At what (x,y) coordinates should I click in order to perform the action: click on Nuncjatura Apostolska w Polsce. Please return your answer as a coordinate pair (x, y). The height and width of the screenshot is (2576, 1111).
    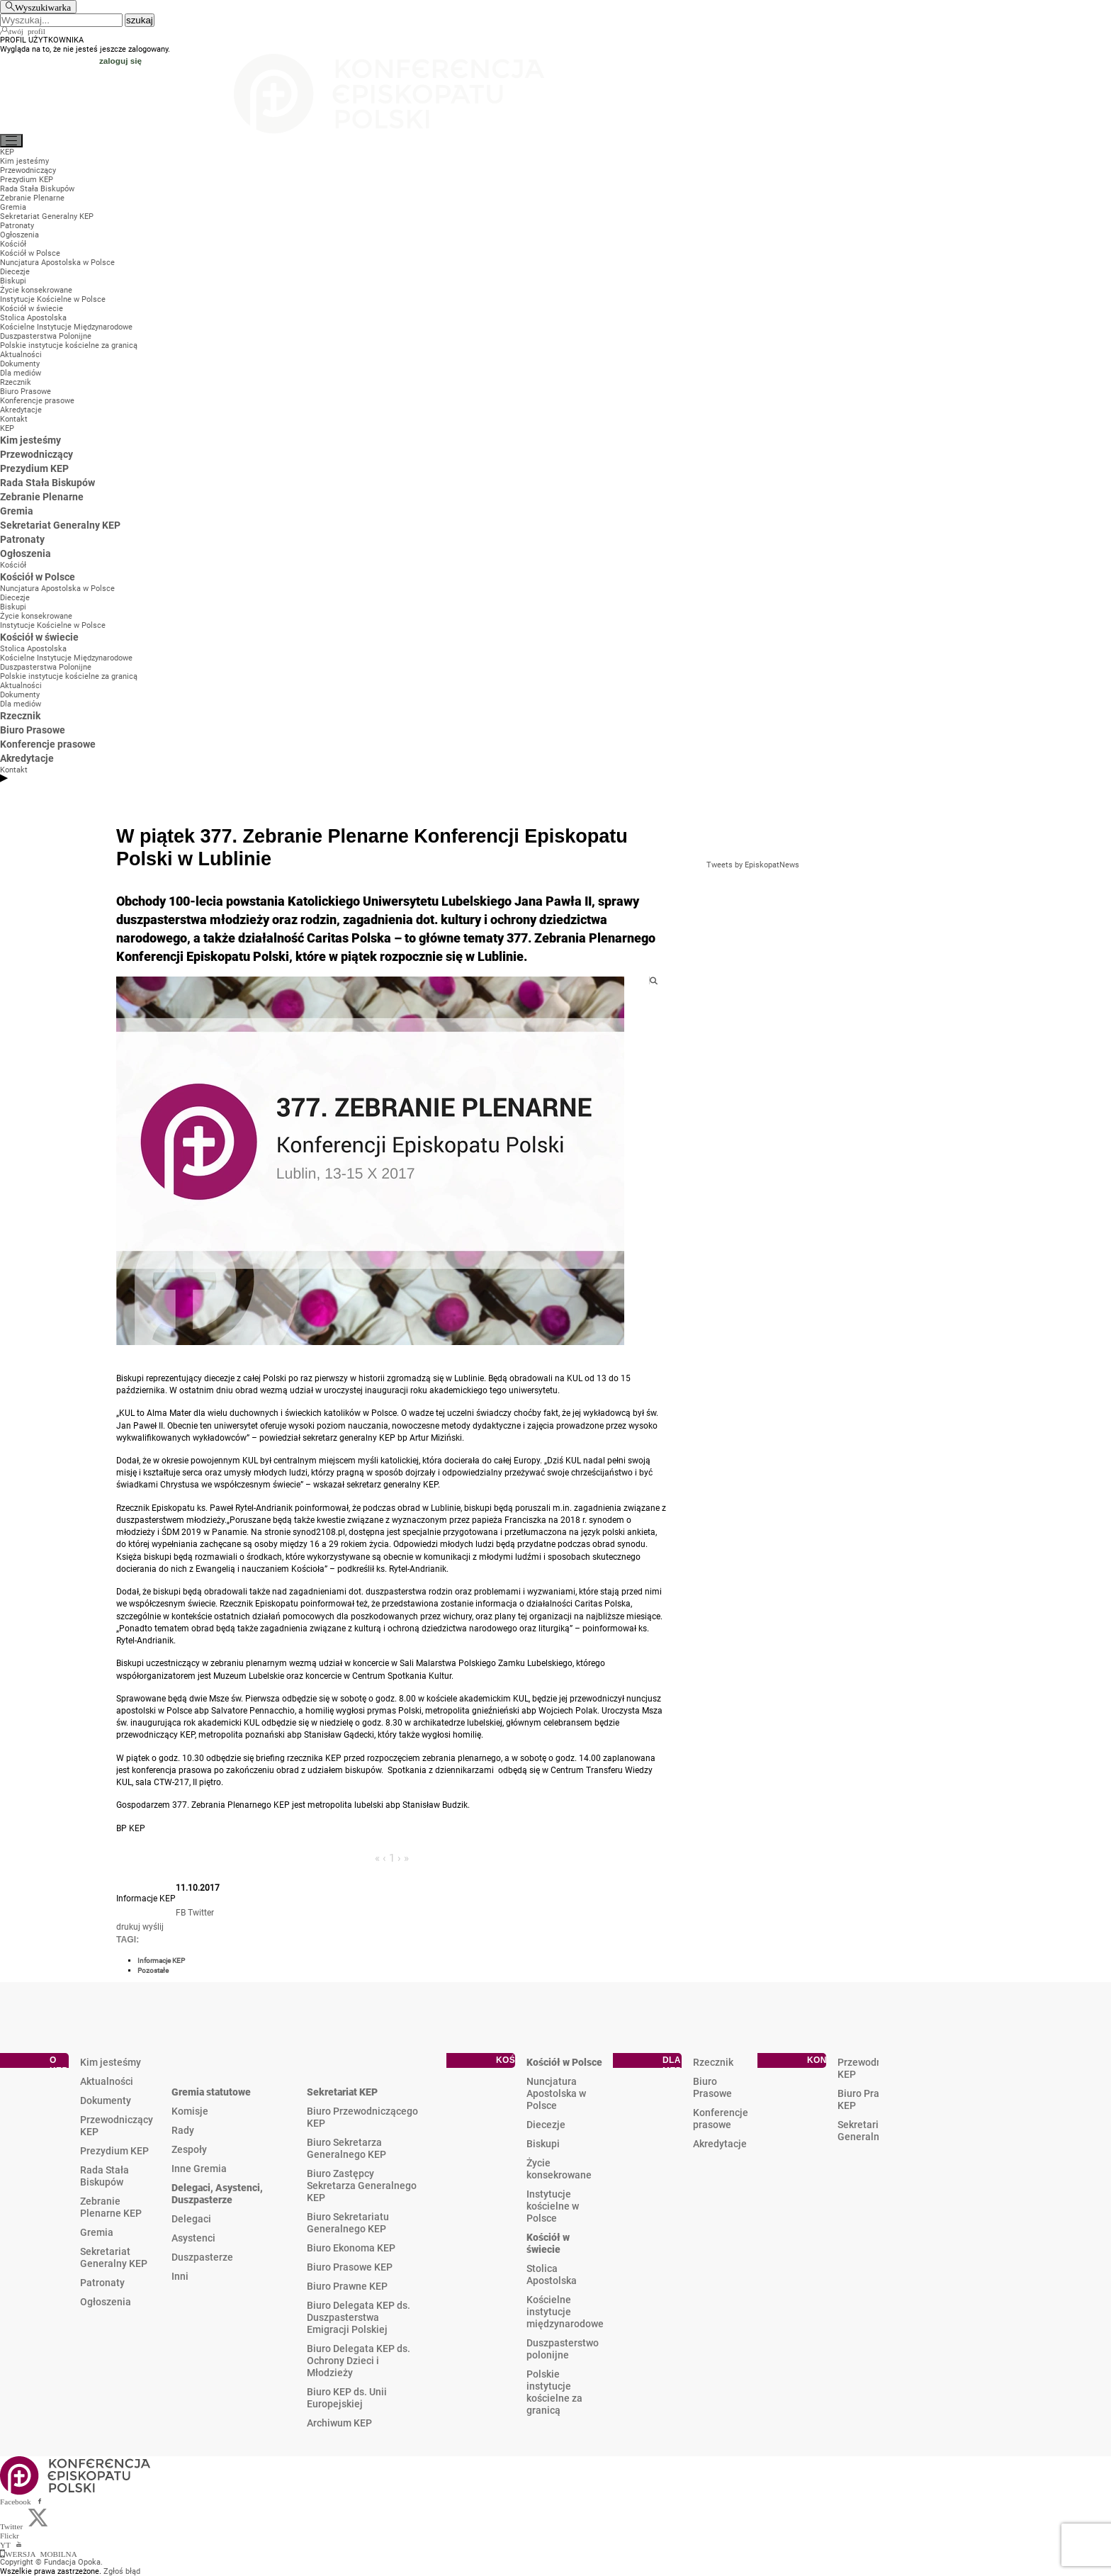
    Looking at the image, I should click on (556, 2093).